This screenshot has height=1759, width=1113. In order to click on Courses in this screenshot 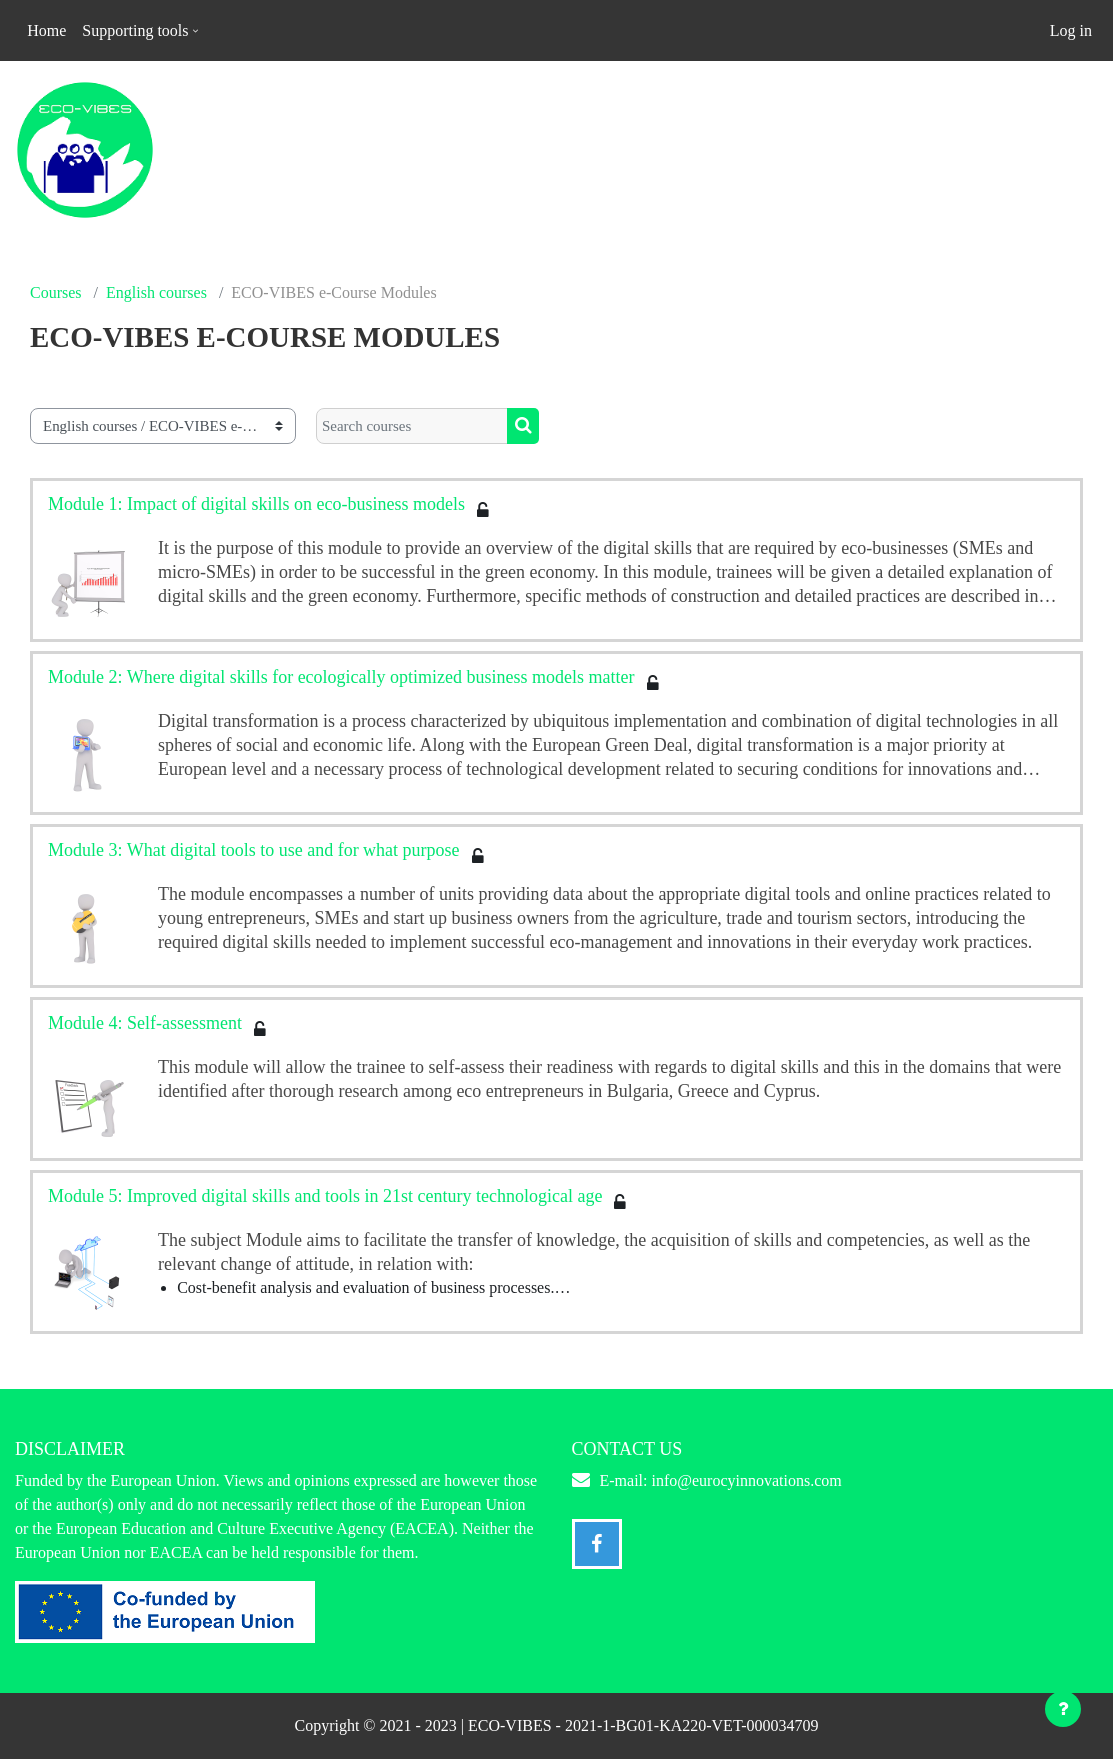, I will do `click(56, 292)`.